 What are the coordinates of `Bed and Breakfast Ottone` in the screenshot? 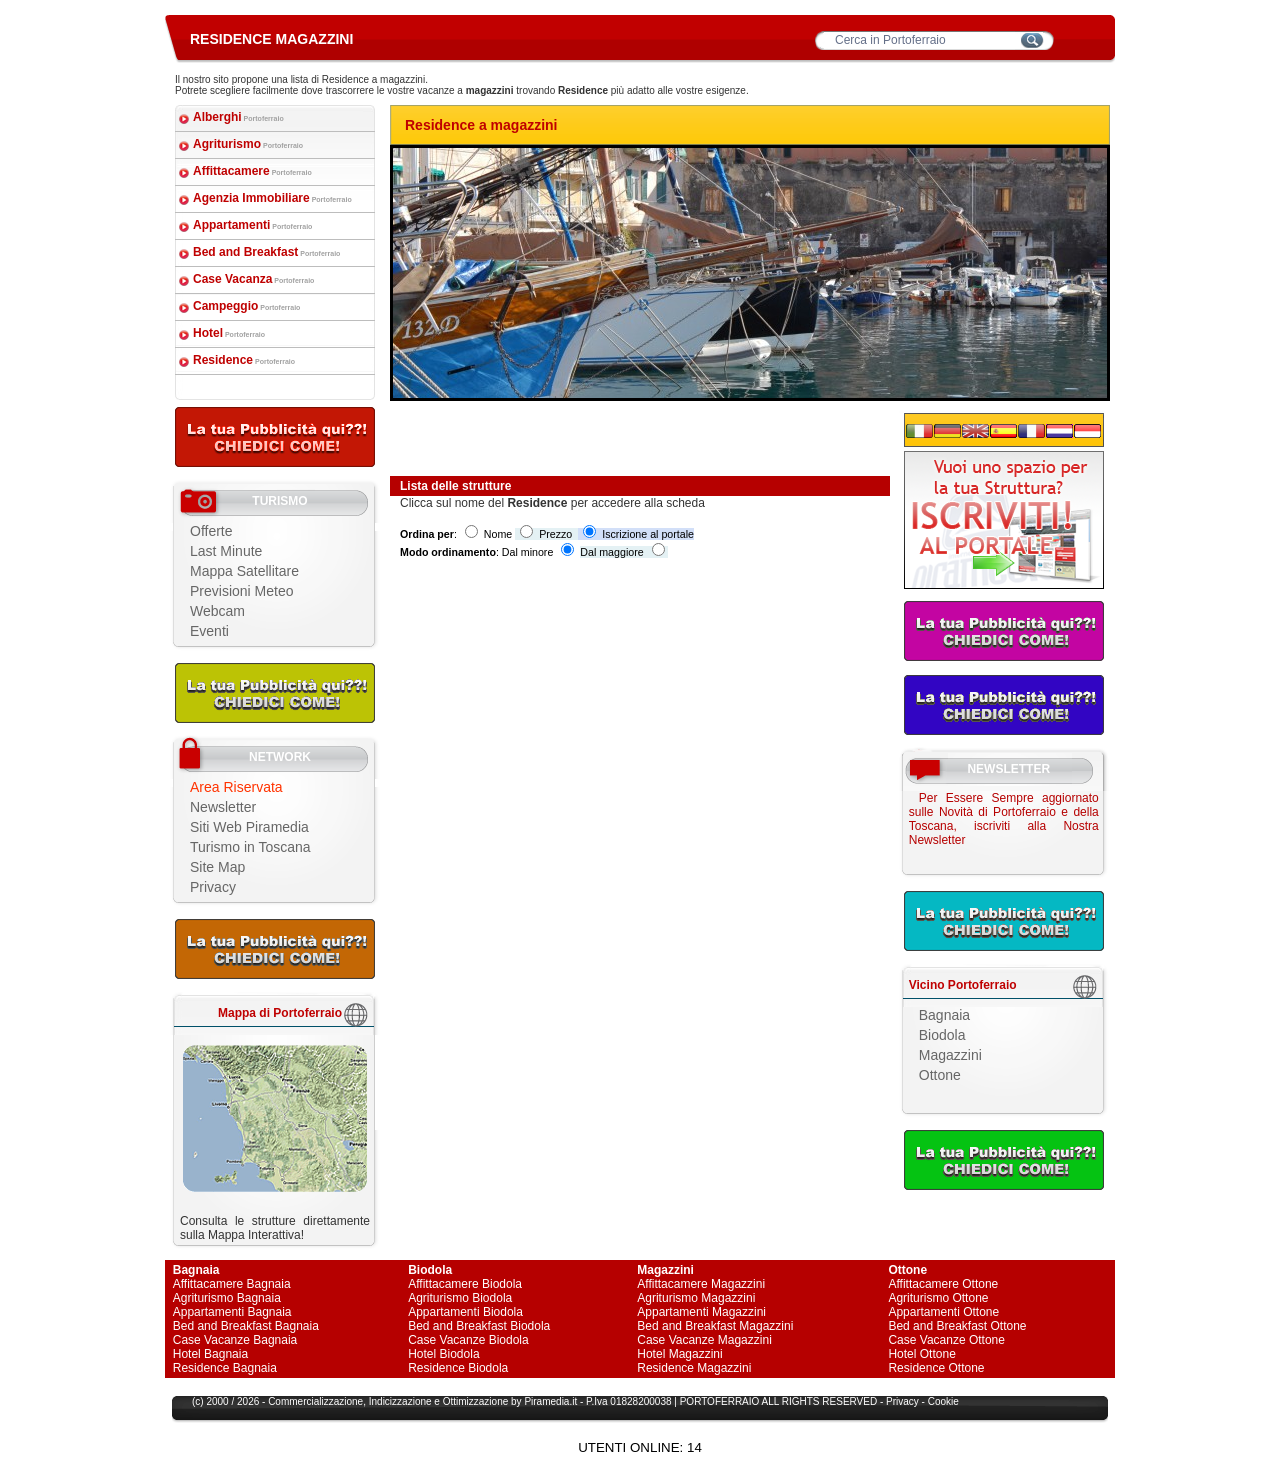 It's located at (957, 1326).